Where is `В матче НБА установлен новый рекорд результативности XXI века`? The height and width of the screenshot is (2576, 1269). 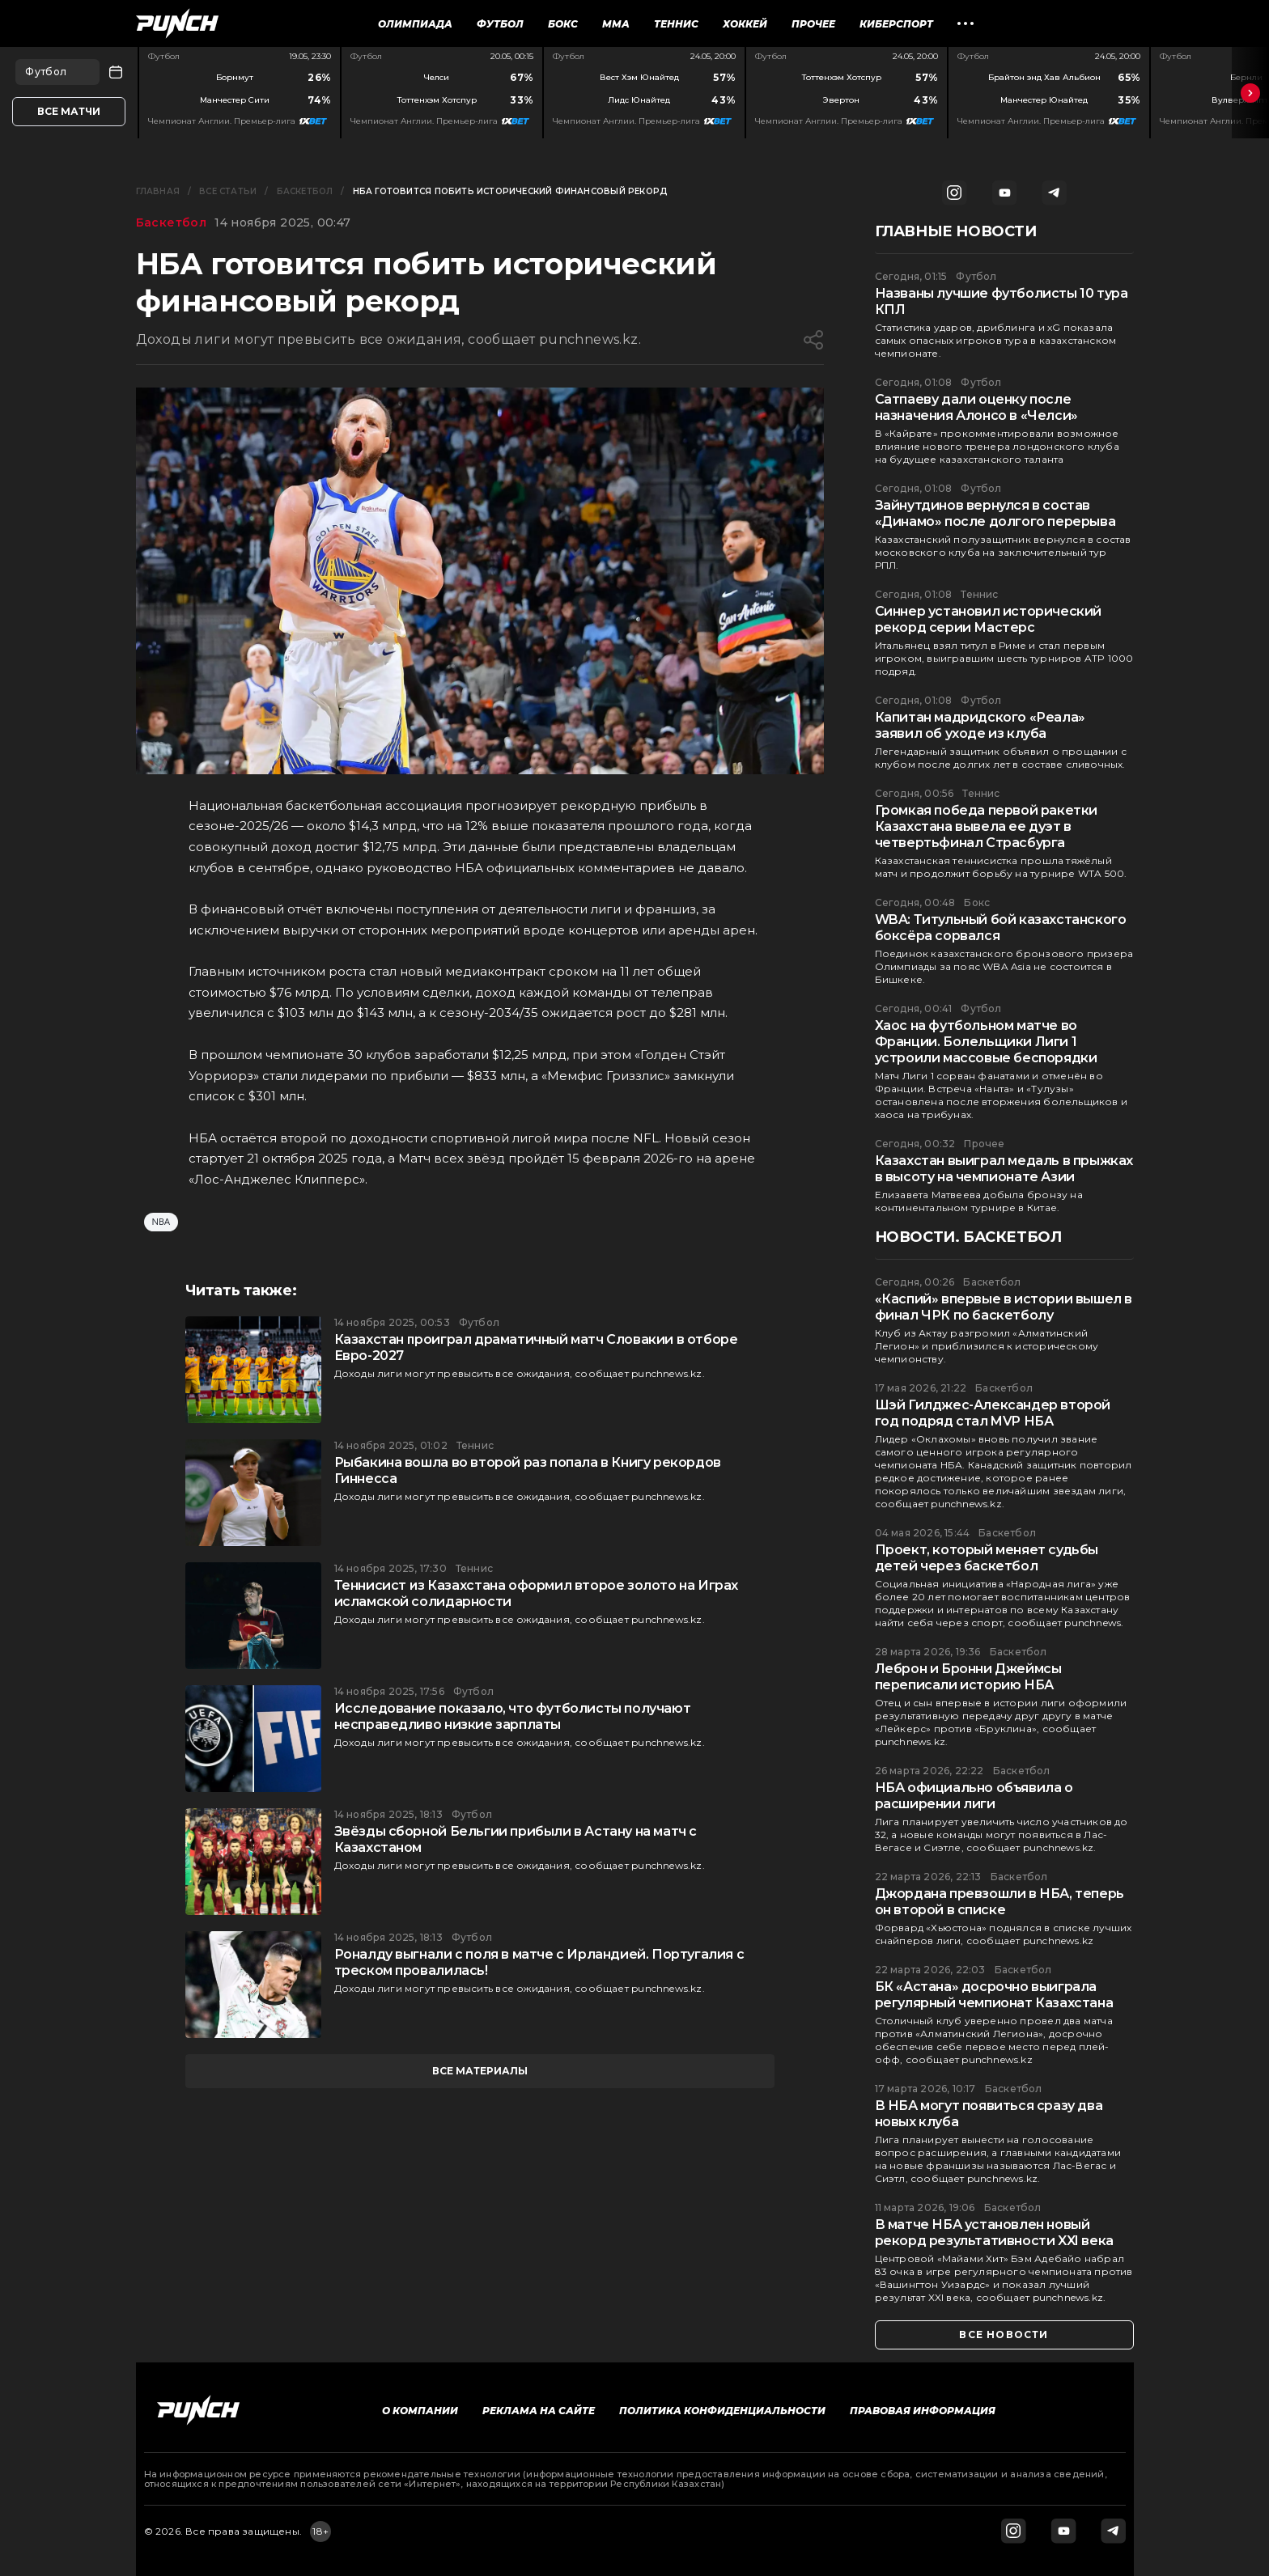
В матче НБА установлен новый рекорд результативности XXI века is located at coordinates (994, 2232).